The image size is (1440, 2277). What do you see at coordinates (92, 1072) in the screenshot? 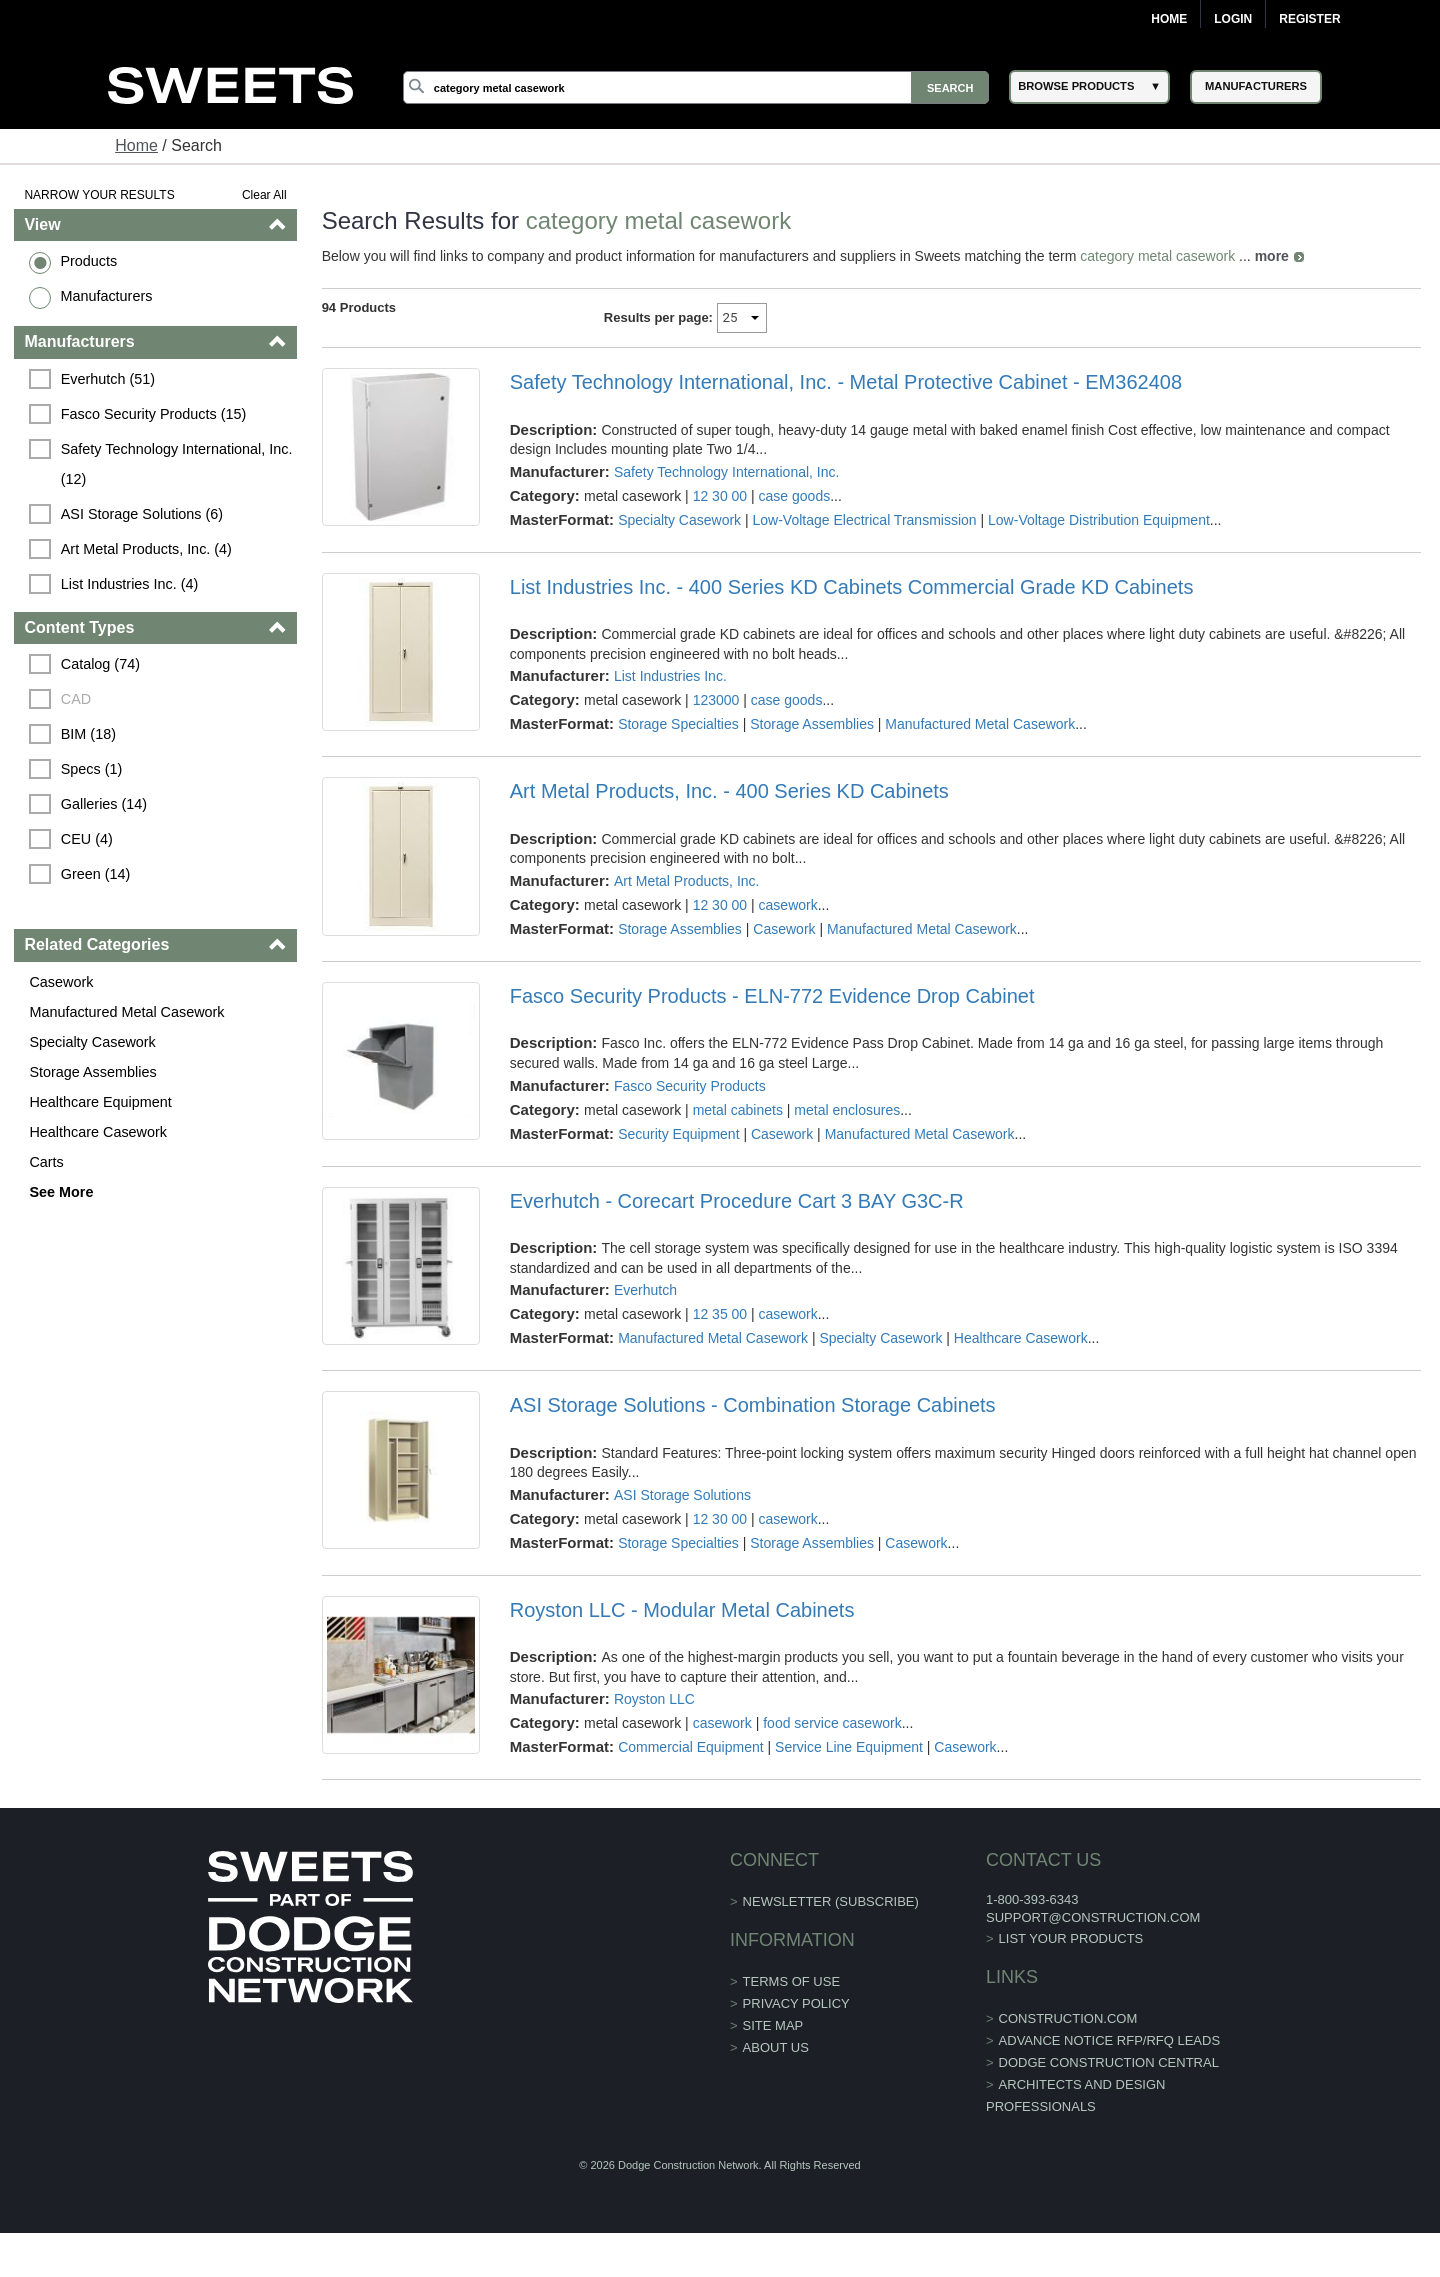
I see `Storage Assemblies` at bounding box center [92, 1072].